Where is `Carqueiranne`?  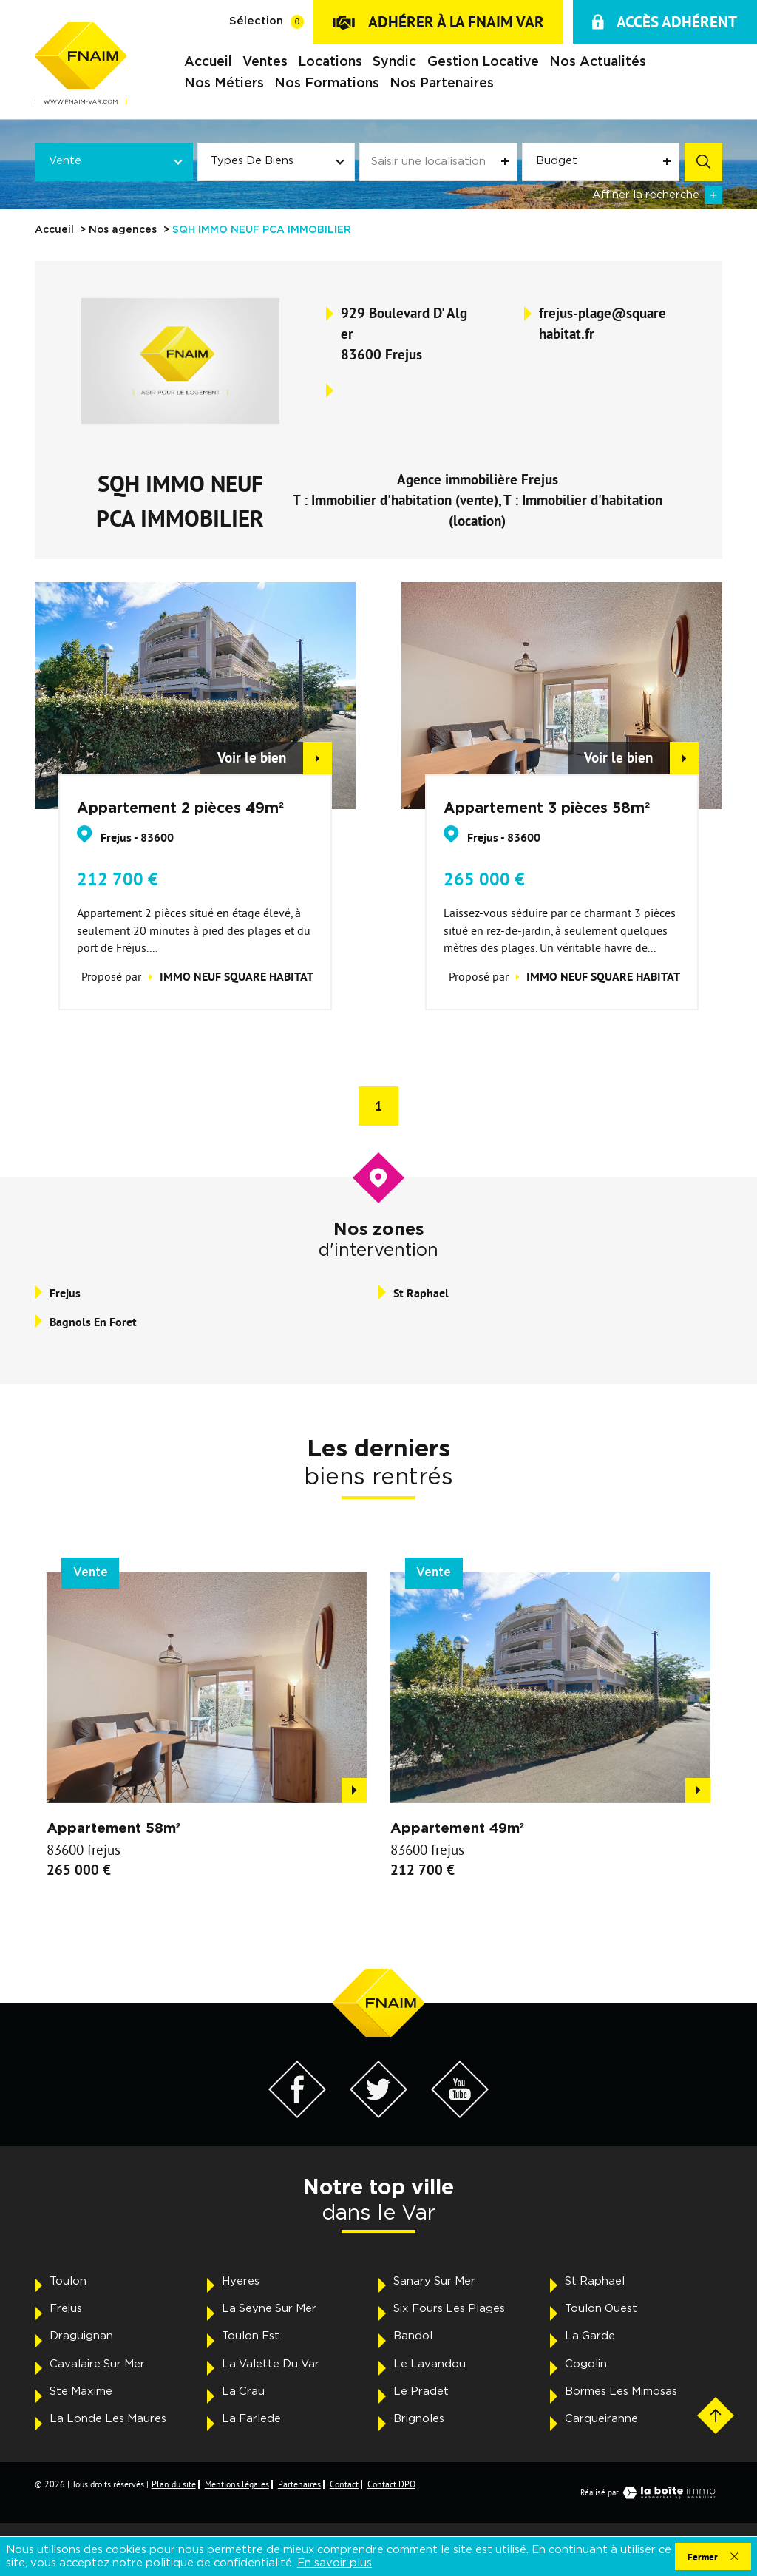
Carqueiranne is located at coordinates (601, 2418).